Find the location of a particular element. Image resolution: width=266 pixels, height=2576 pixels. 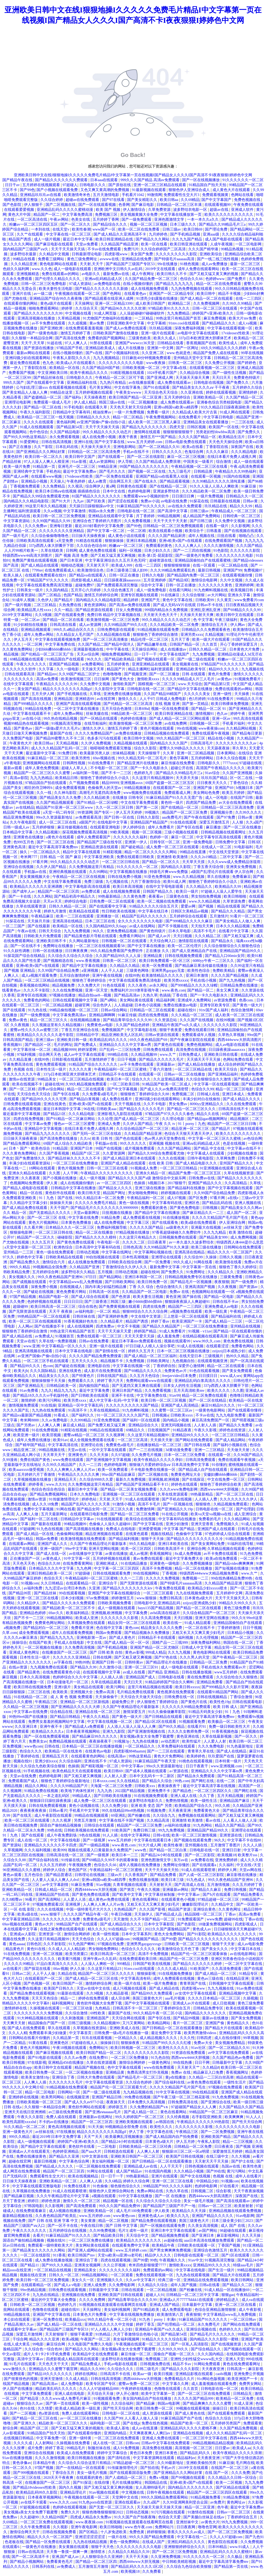

天天综合网在线观看 is located at coordinates (129, 2018).